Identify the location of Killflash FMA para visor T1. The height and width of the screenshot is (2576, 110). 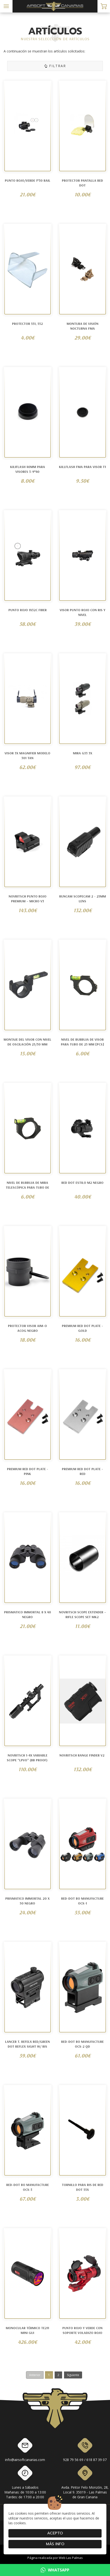
(82, 467).